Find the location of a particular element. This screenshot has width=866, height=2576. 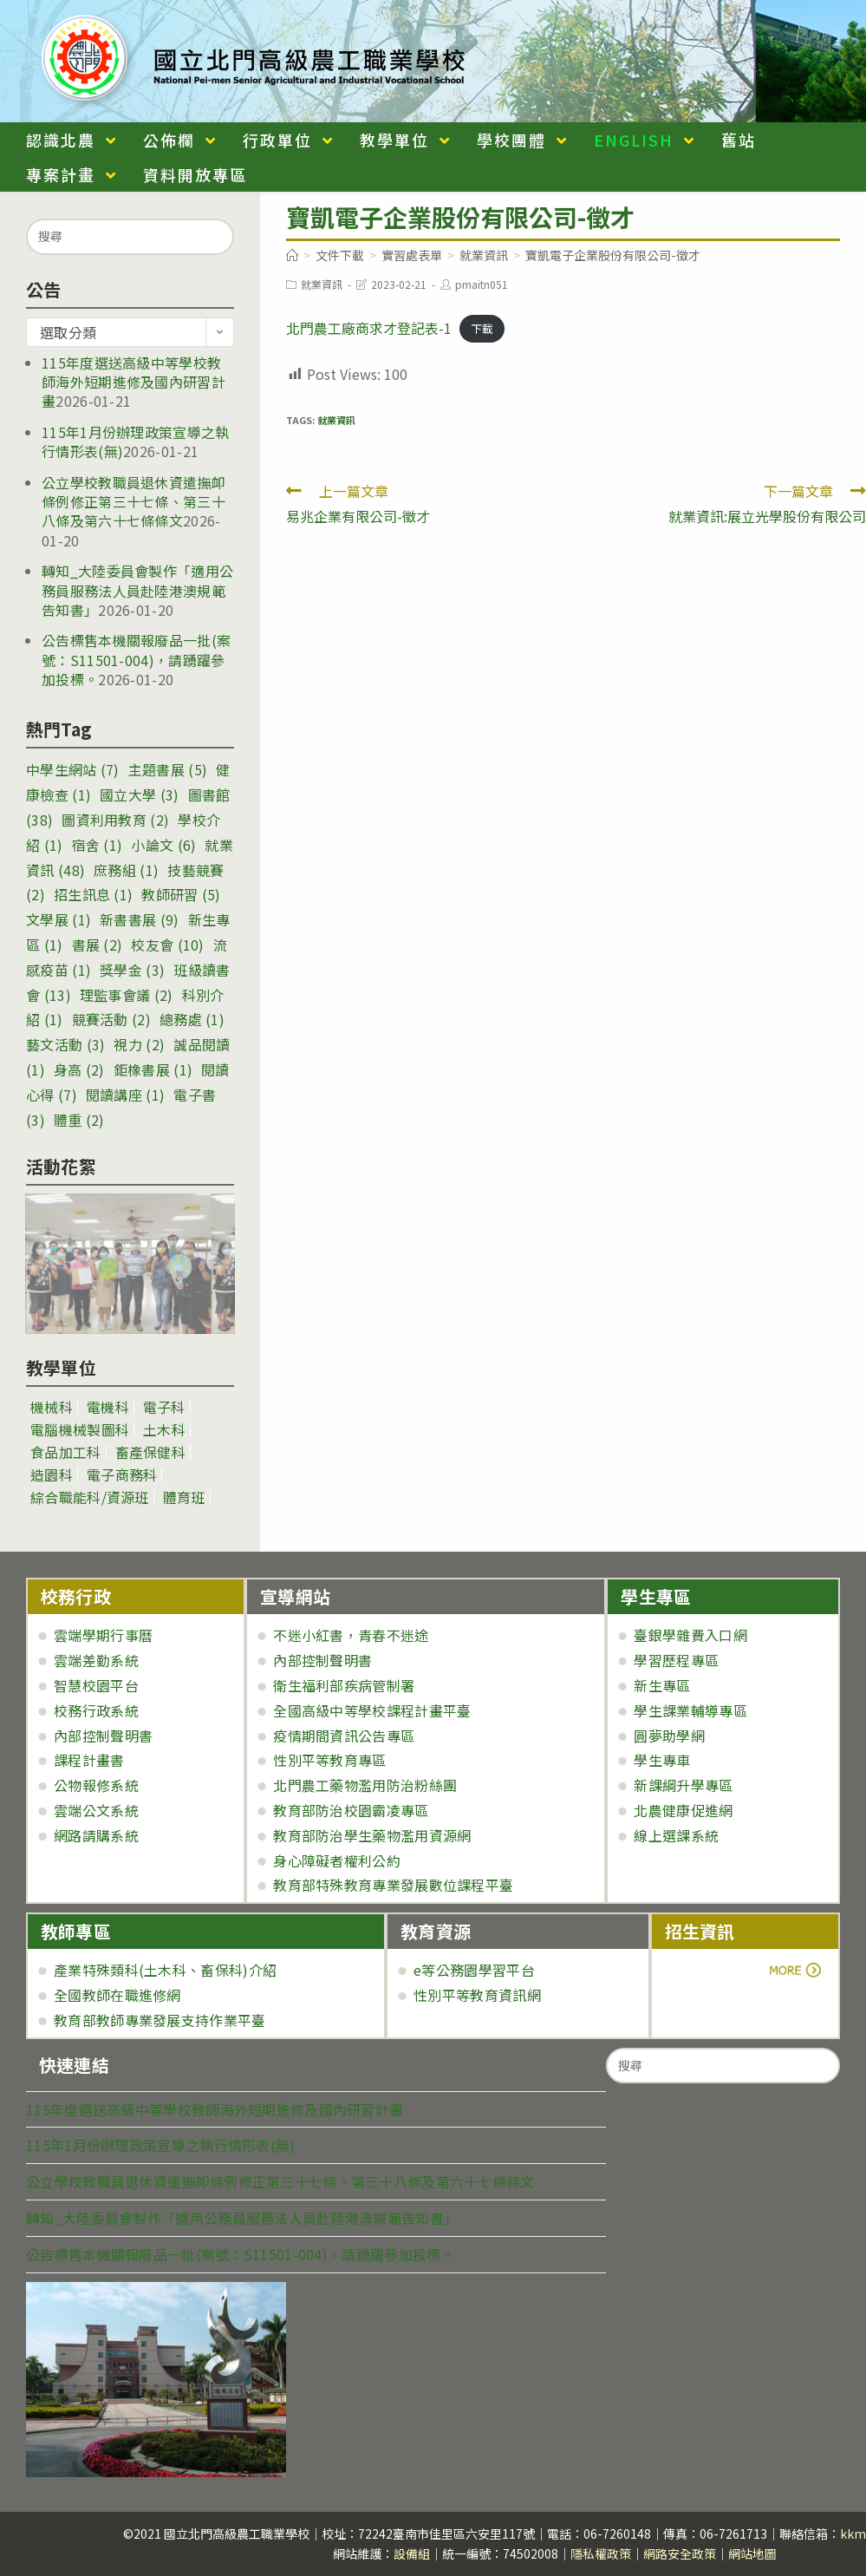

電腦機械製圖科 is located at coordinates (79, 1429).